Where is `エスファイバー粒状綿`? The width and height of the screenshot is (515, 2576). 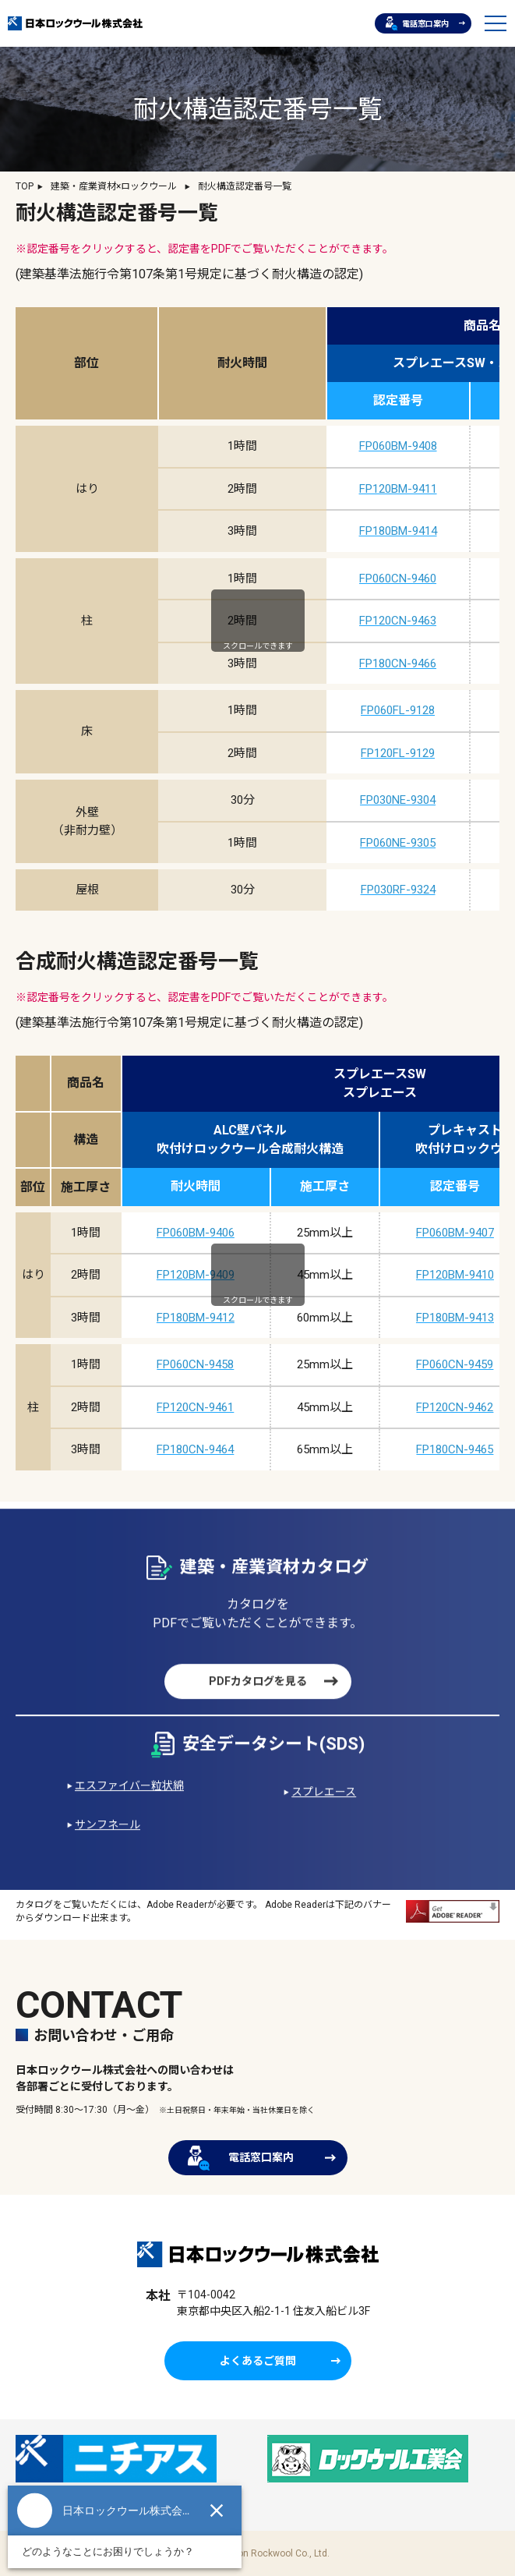
エスファイバー粒状綿 is located at coordinates (129, 1815).